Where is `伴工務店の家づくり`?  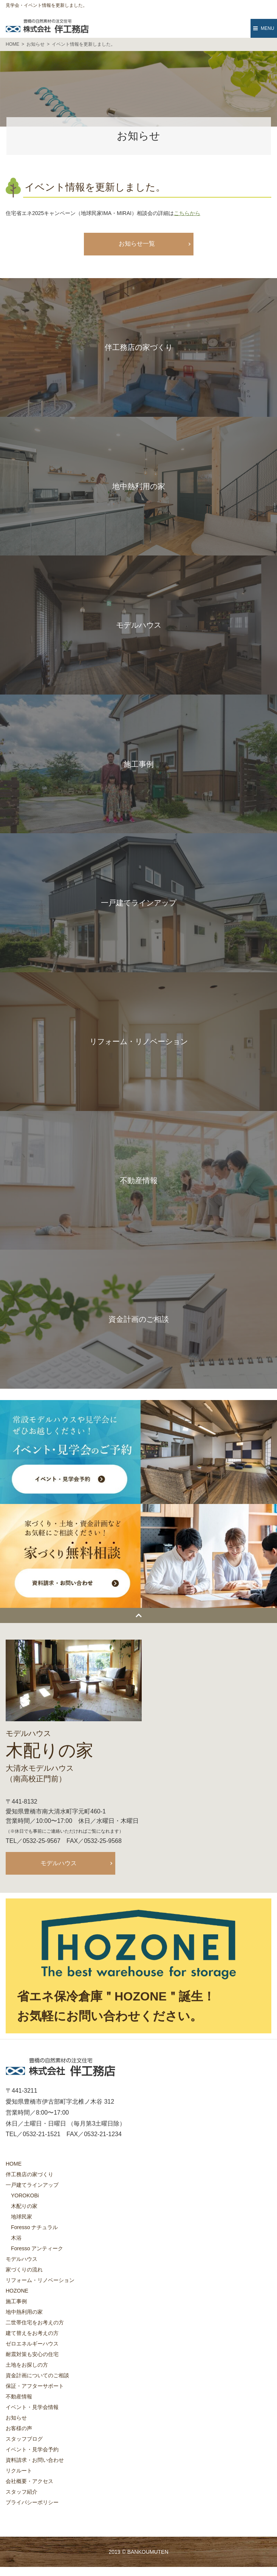 伴工務店の家づくり is located at coordinates (29, 2174).